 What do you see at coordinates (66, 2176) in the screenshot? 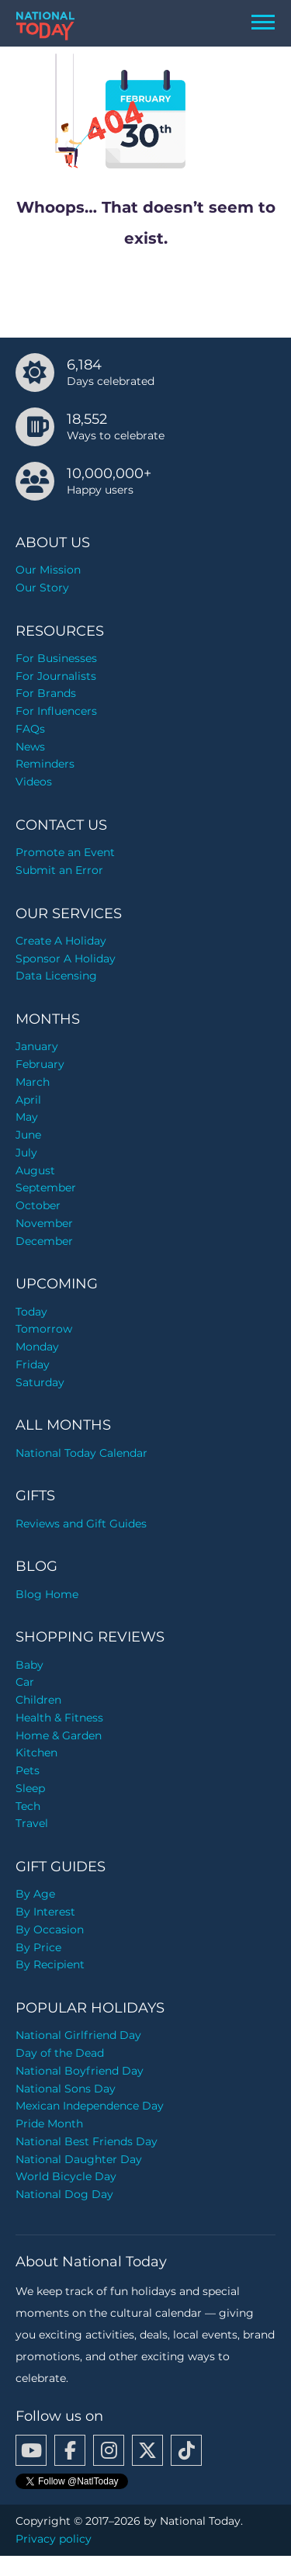
I see `World Bicycle Day` at bounding box center [66, 2176].